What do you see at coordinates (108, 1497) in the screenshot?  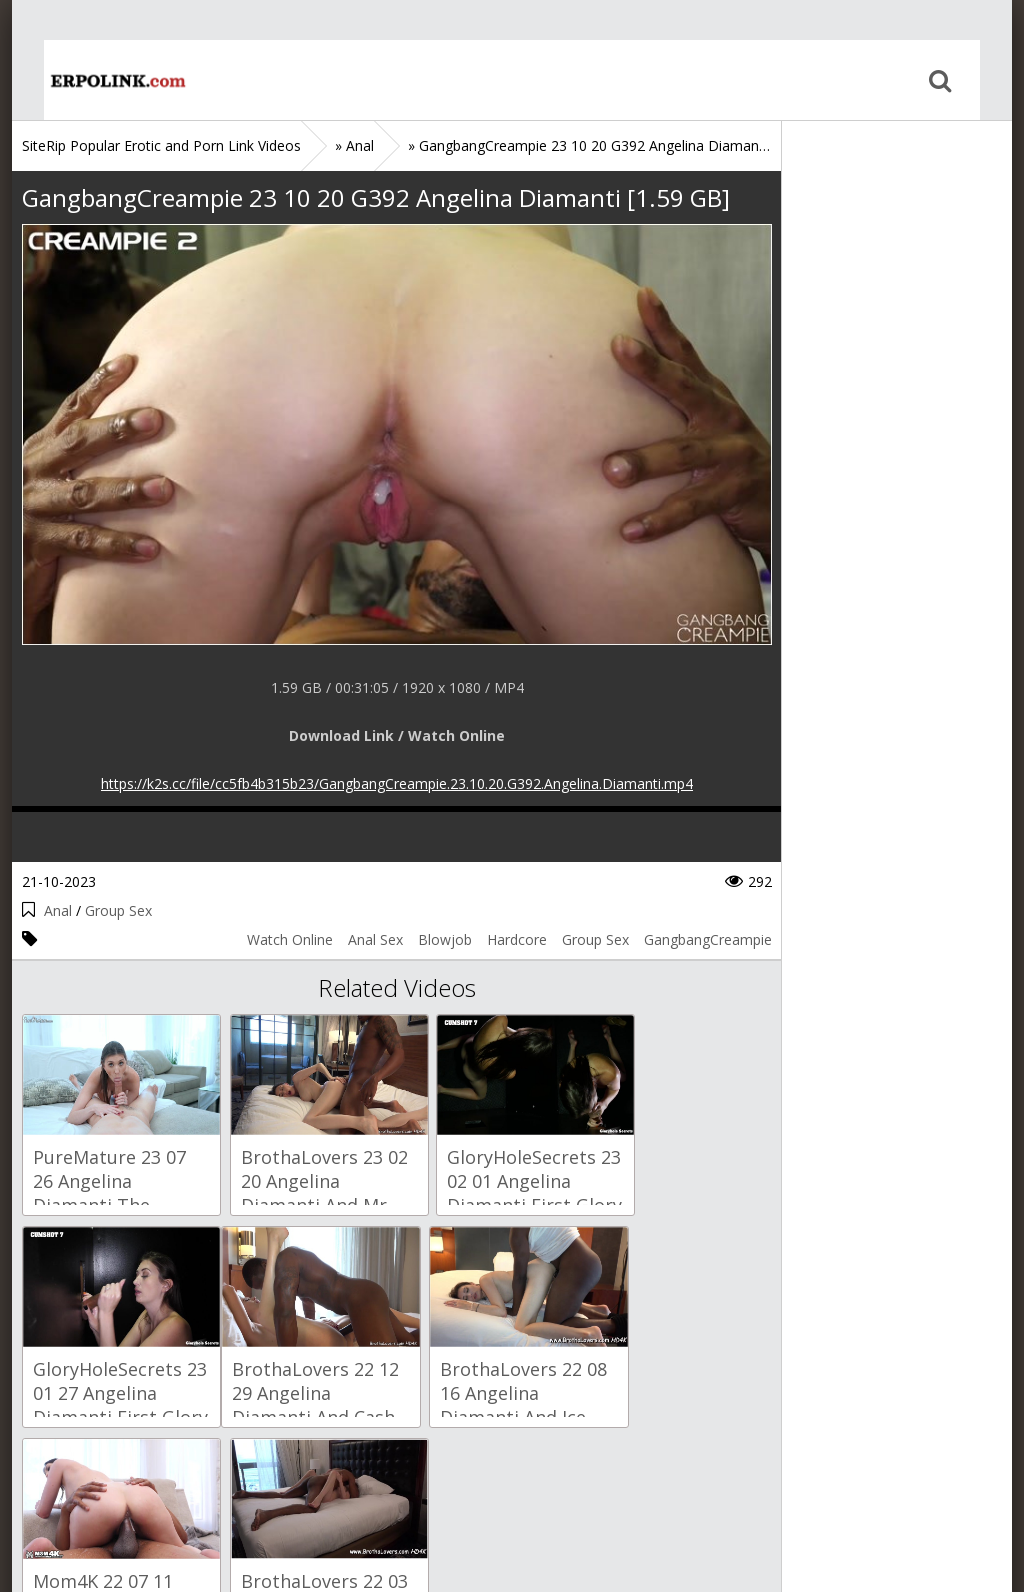 I see `Sitemap` at bounding box center [108, 1497].